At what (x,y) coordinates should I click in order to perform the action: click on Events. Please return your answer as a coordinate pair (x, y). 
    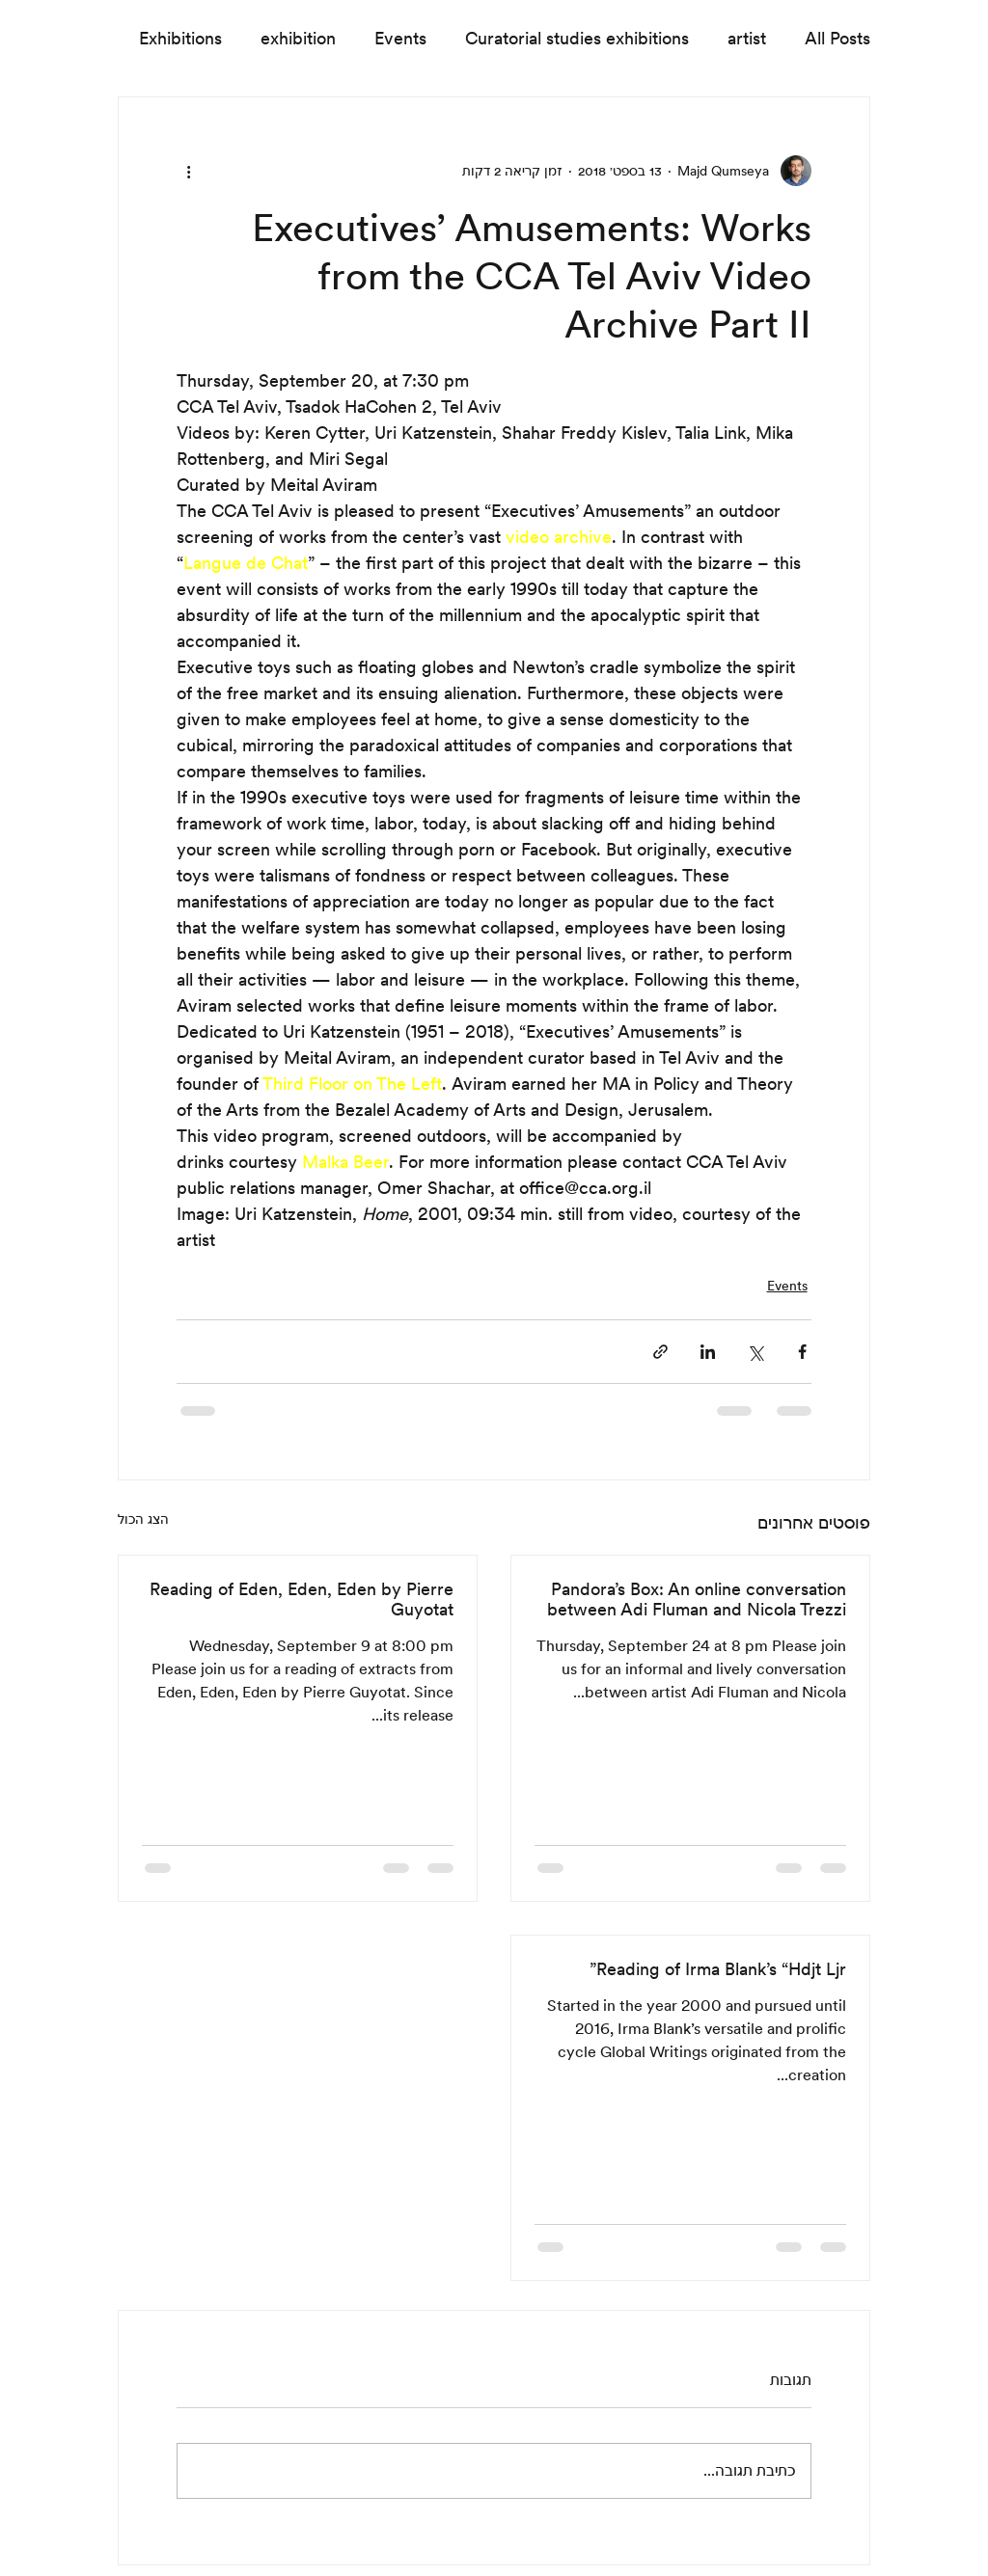
    Looking at the image, I should click on (400, 38).